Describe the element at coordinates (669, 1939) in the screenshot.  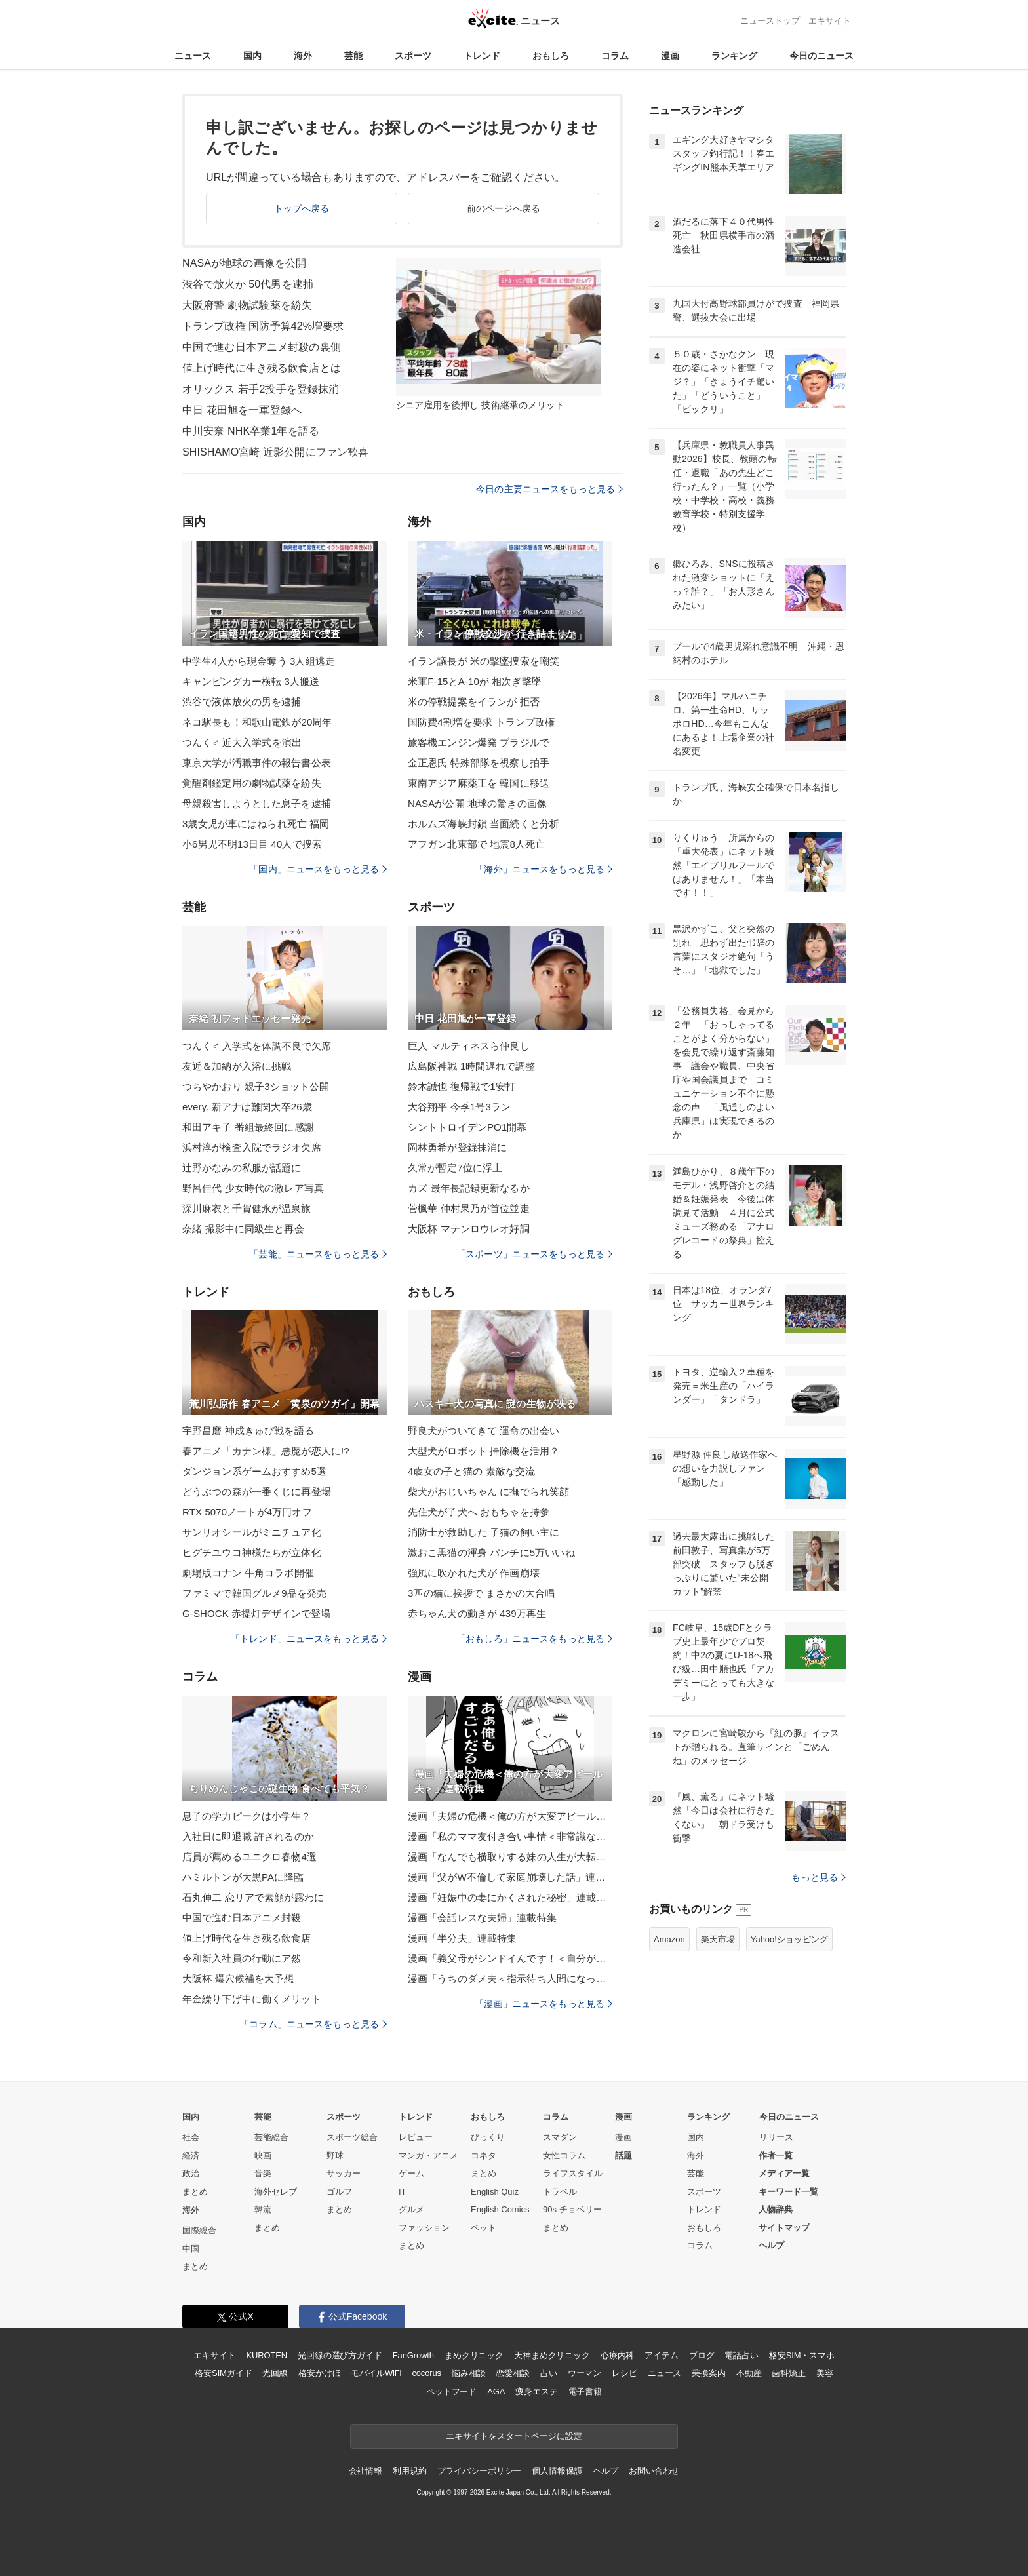
I see `Amazon` at that location.